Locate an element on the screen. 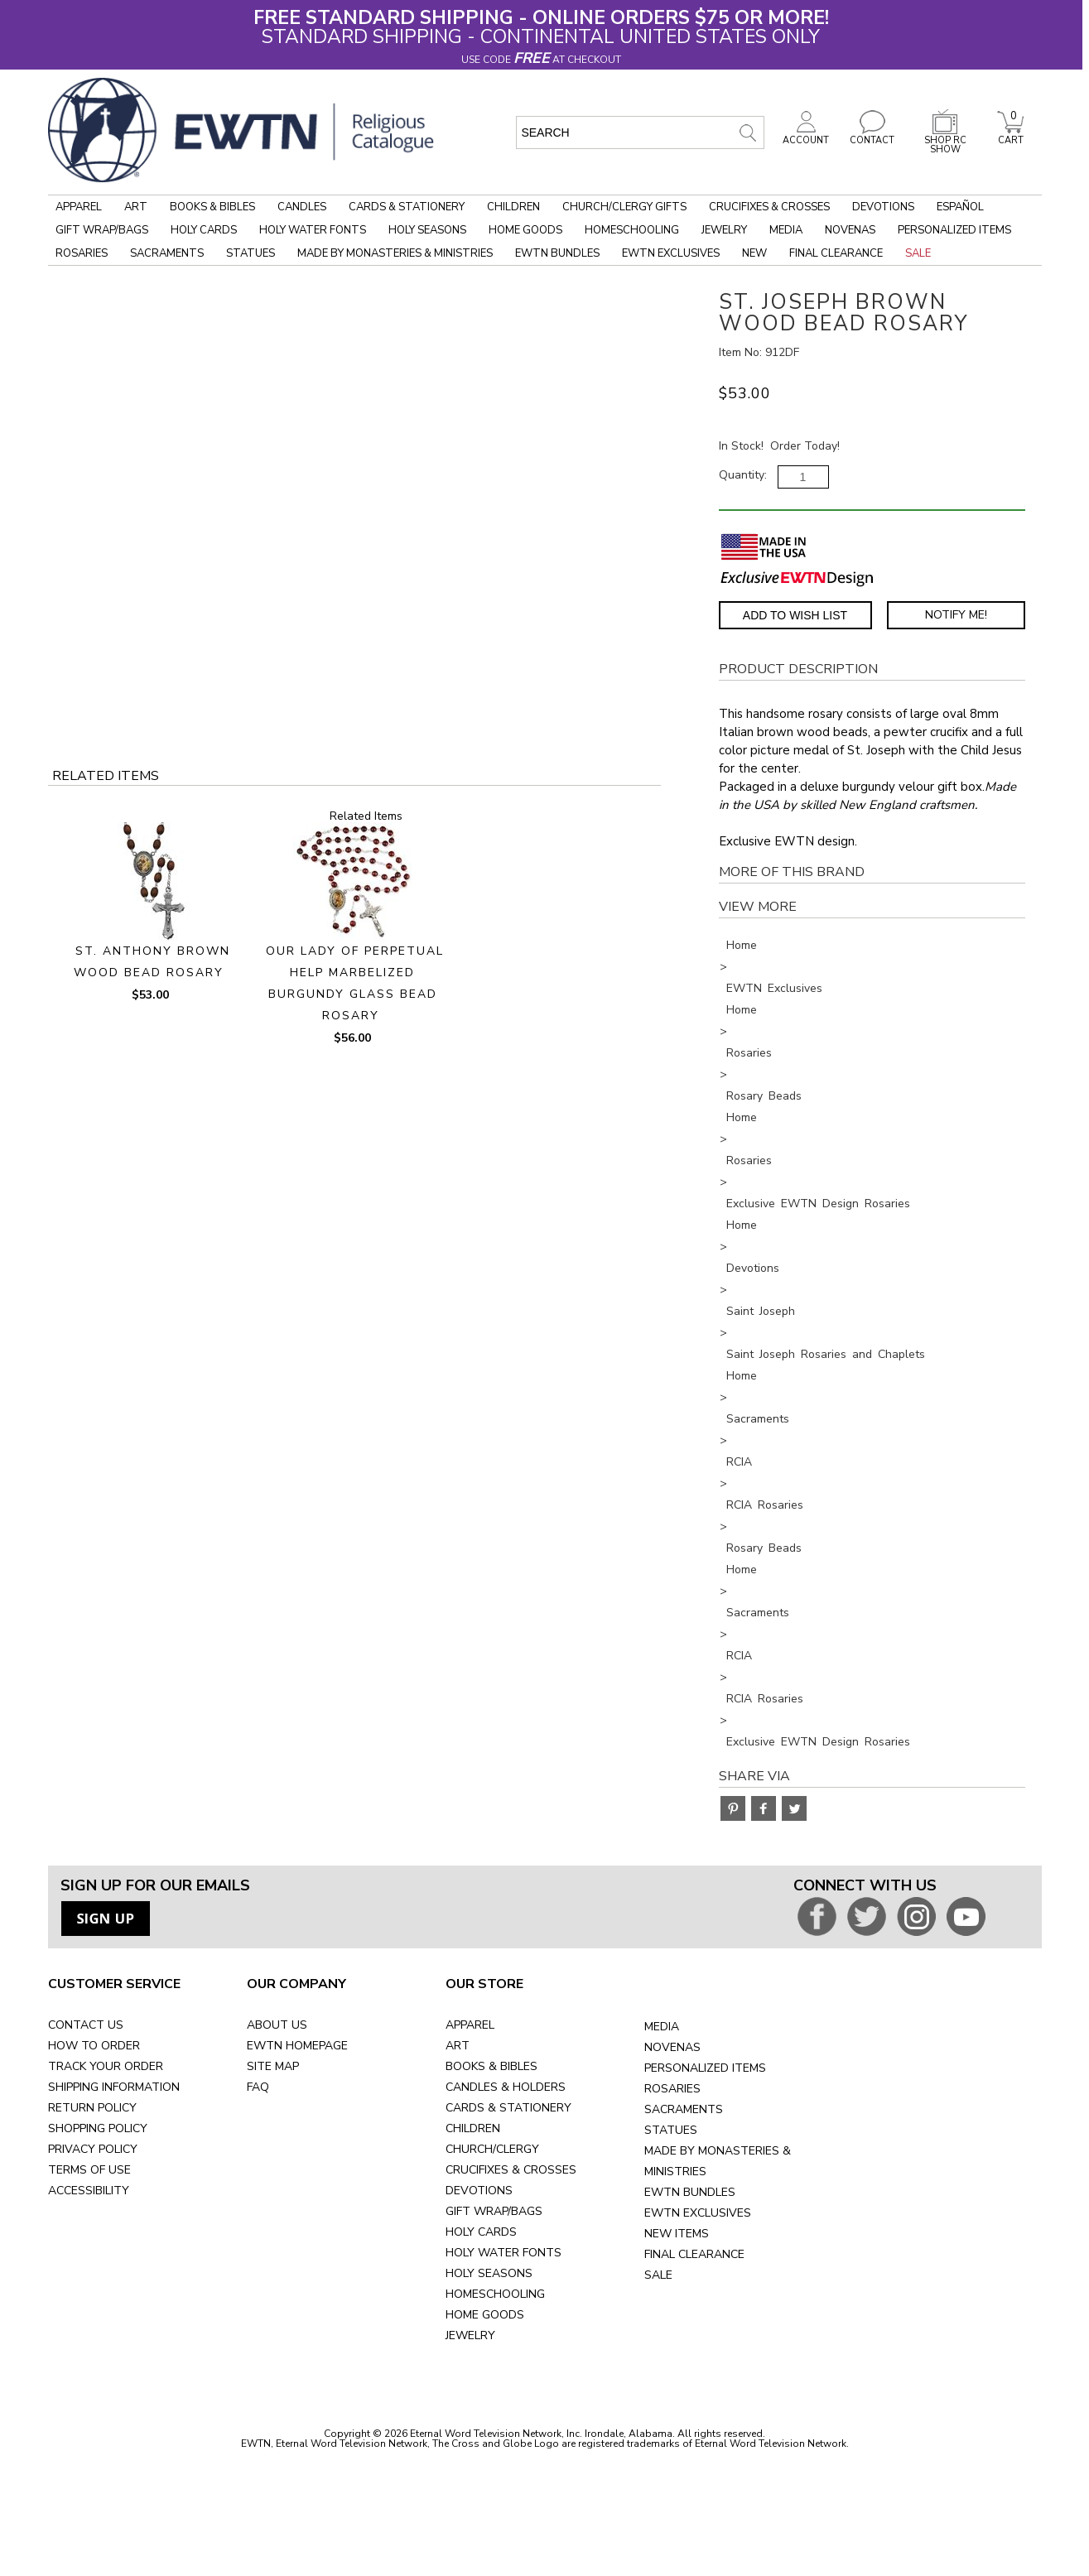  CART is located at coordinates (1010, 136).